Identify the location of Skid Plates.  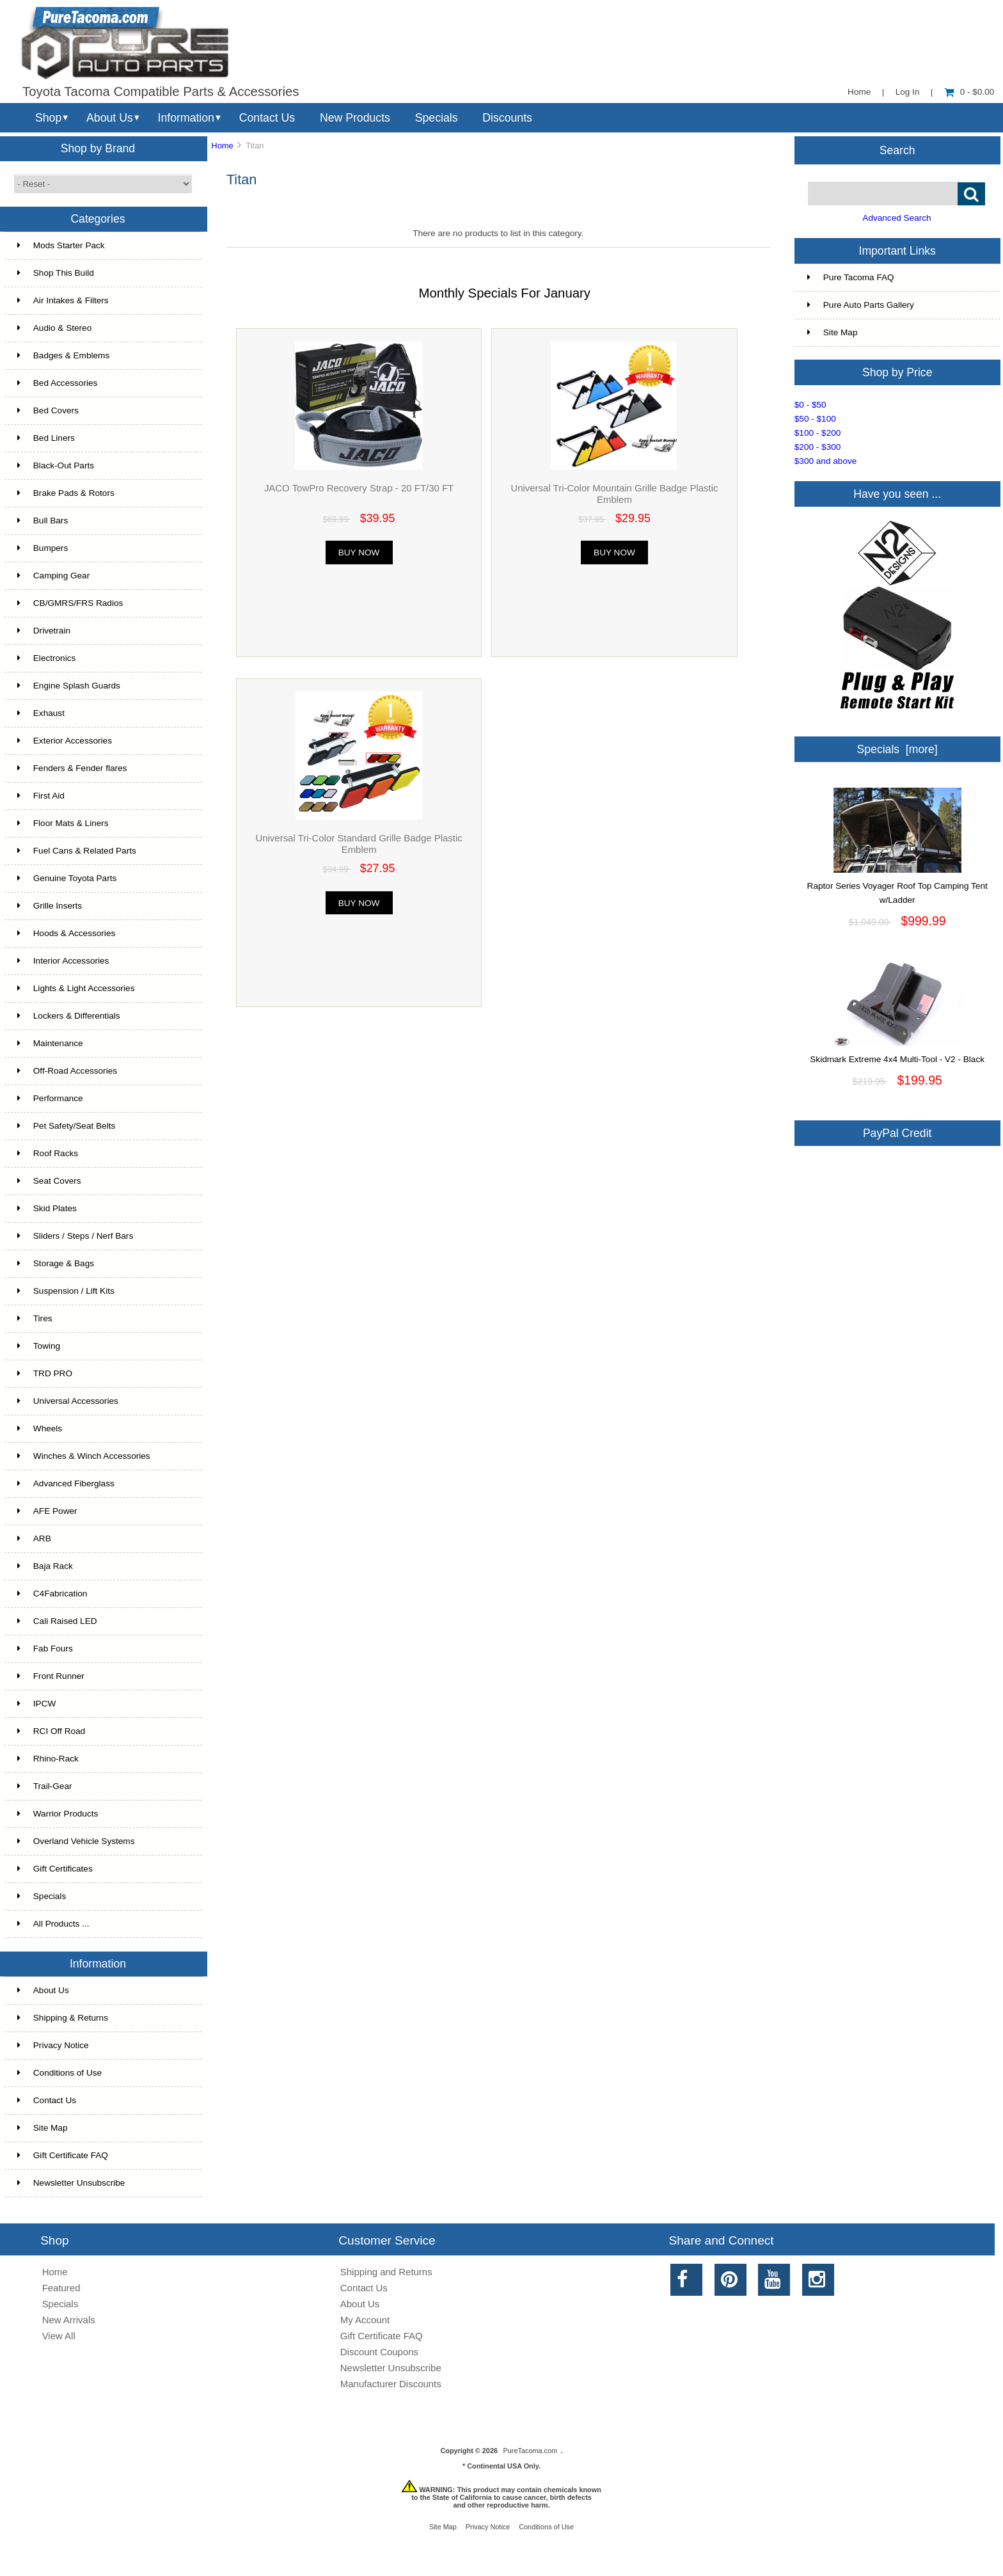
(47, 1208).